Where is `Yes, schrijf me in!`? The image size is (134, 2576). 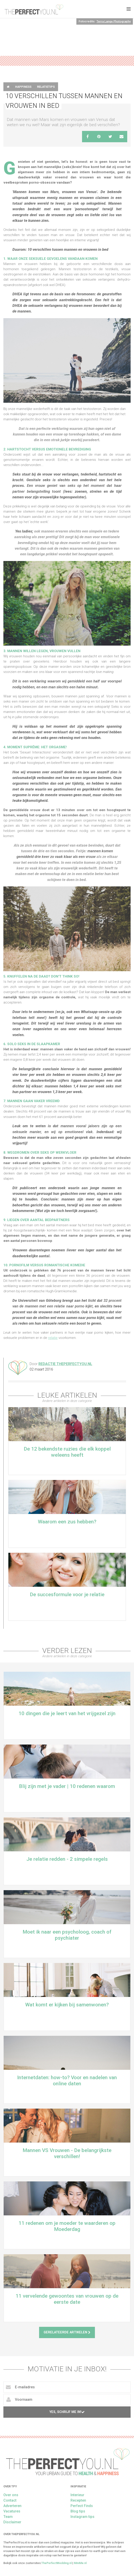 Yes, schrijf me in! is located at coordinates (67, 2412).